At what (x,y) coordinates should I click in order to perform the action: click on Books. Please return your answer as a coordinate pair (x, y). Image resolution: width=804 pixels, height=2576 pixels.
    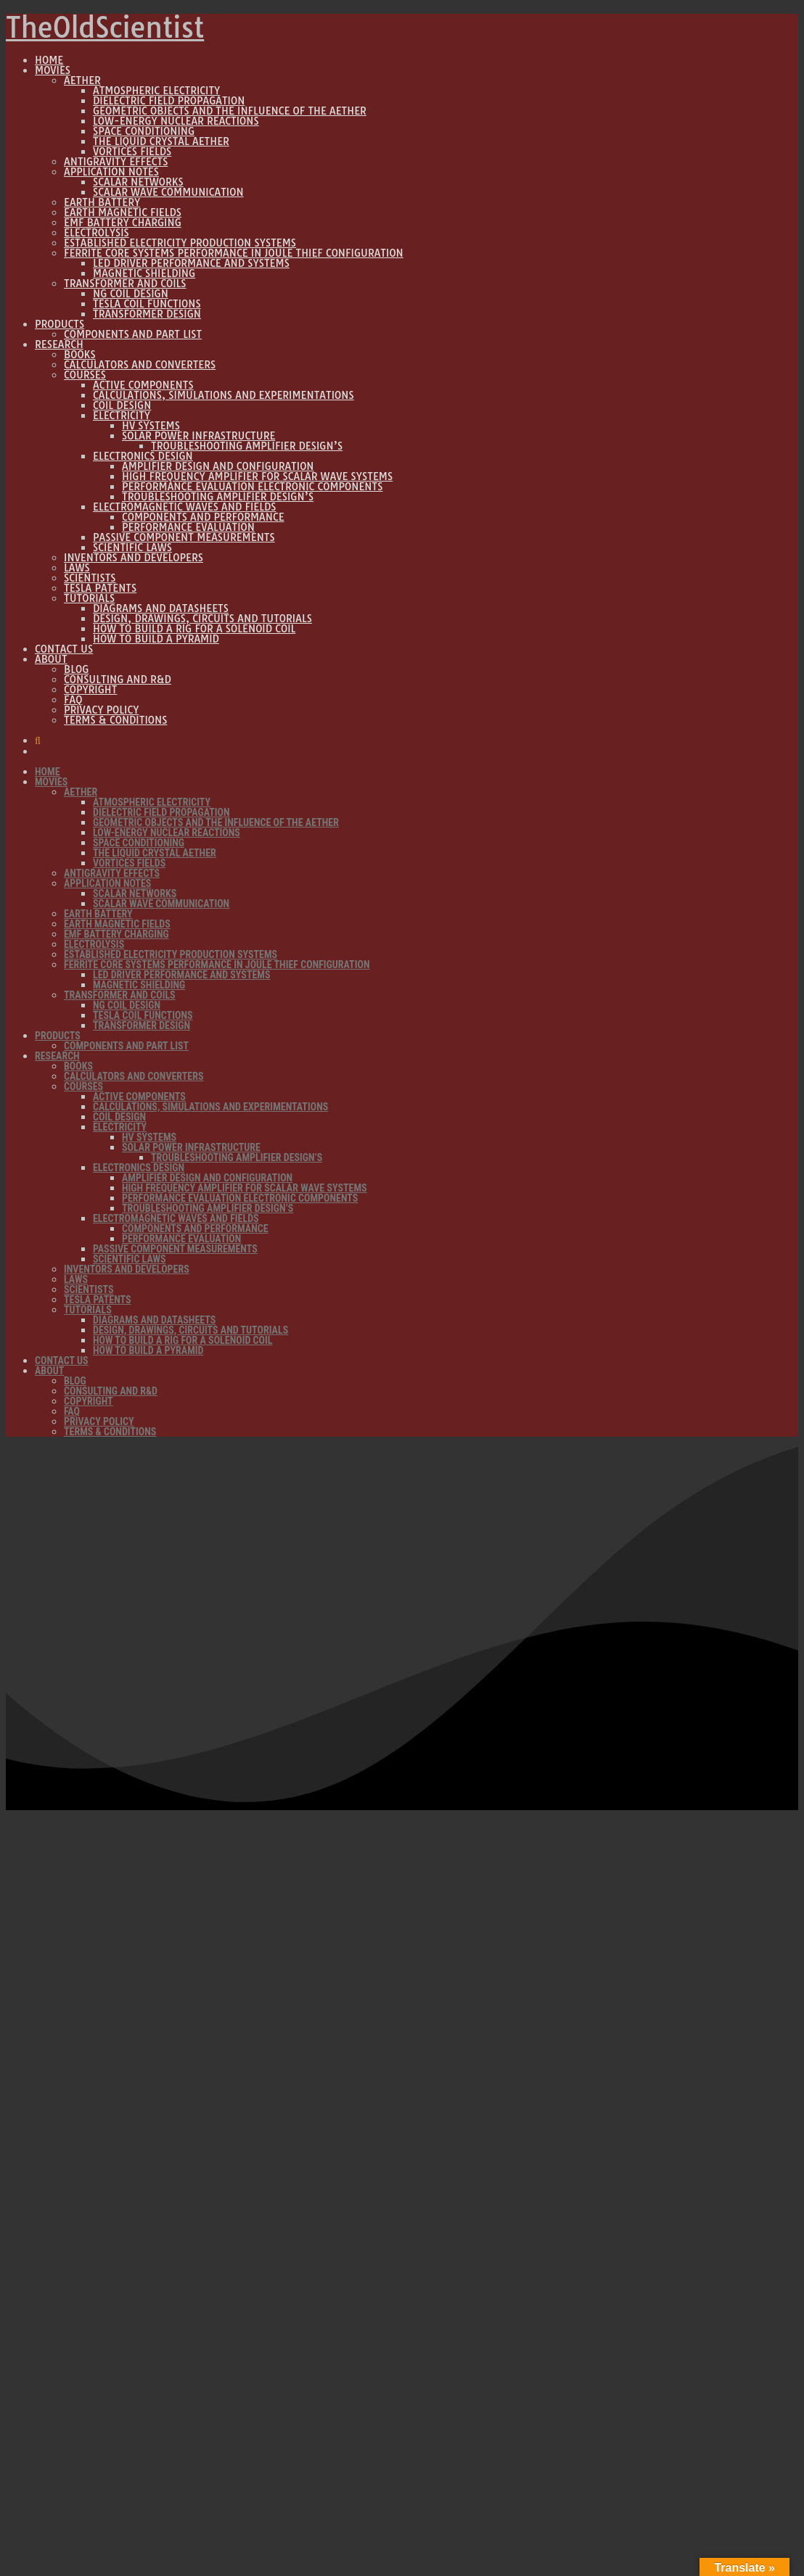
    Looking at the image, I should click on (80, 354).